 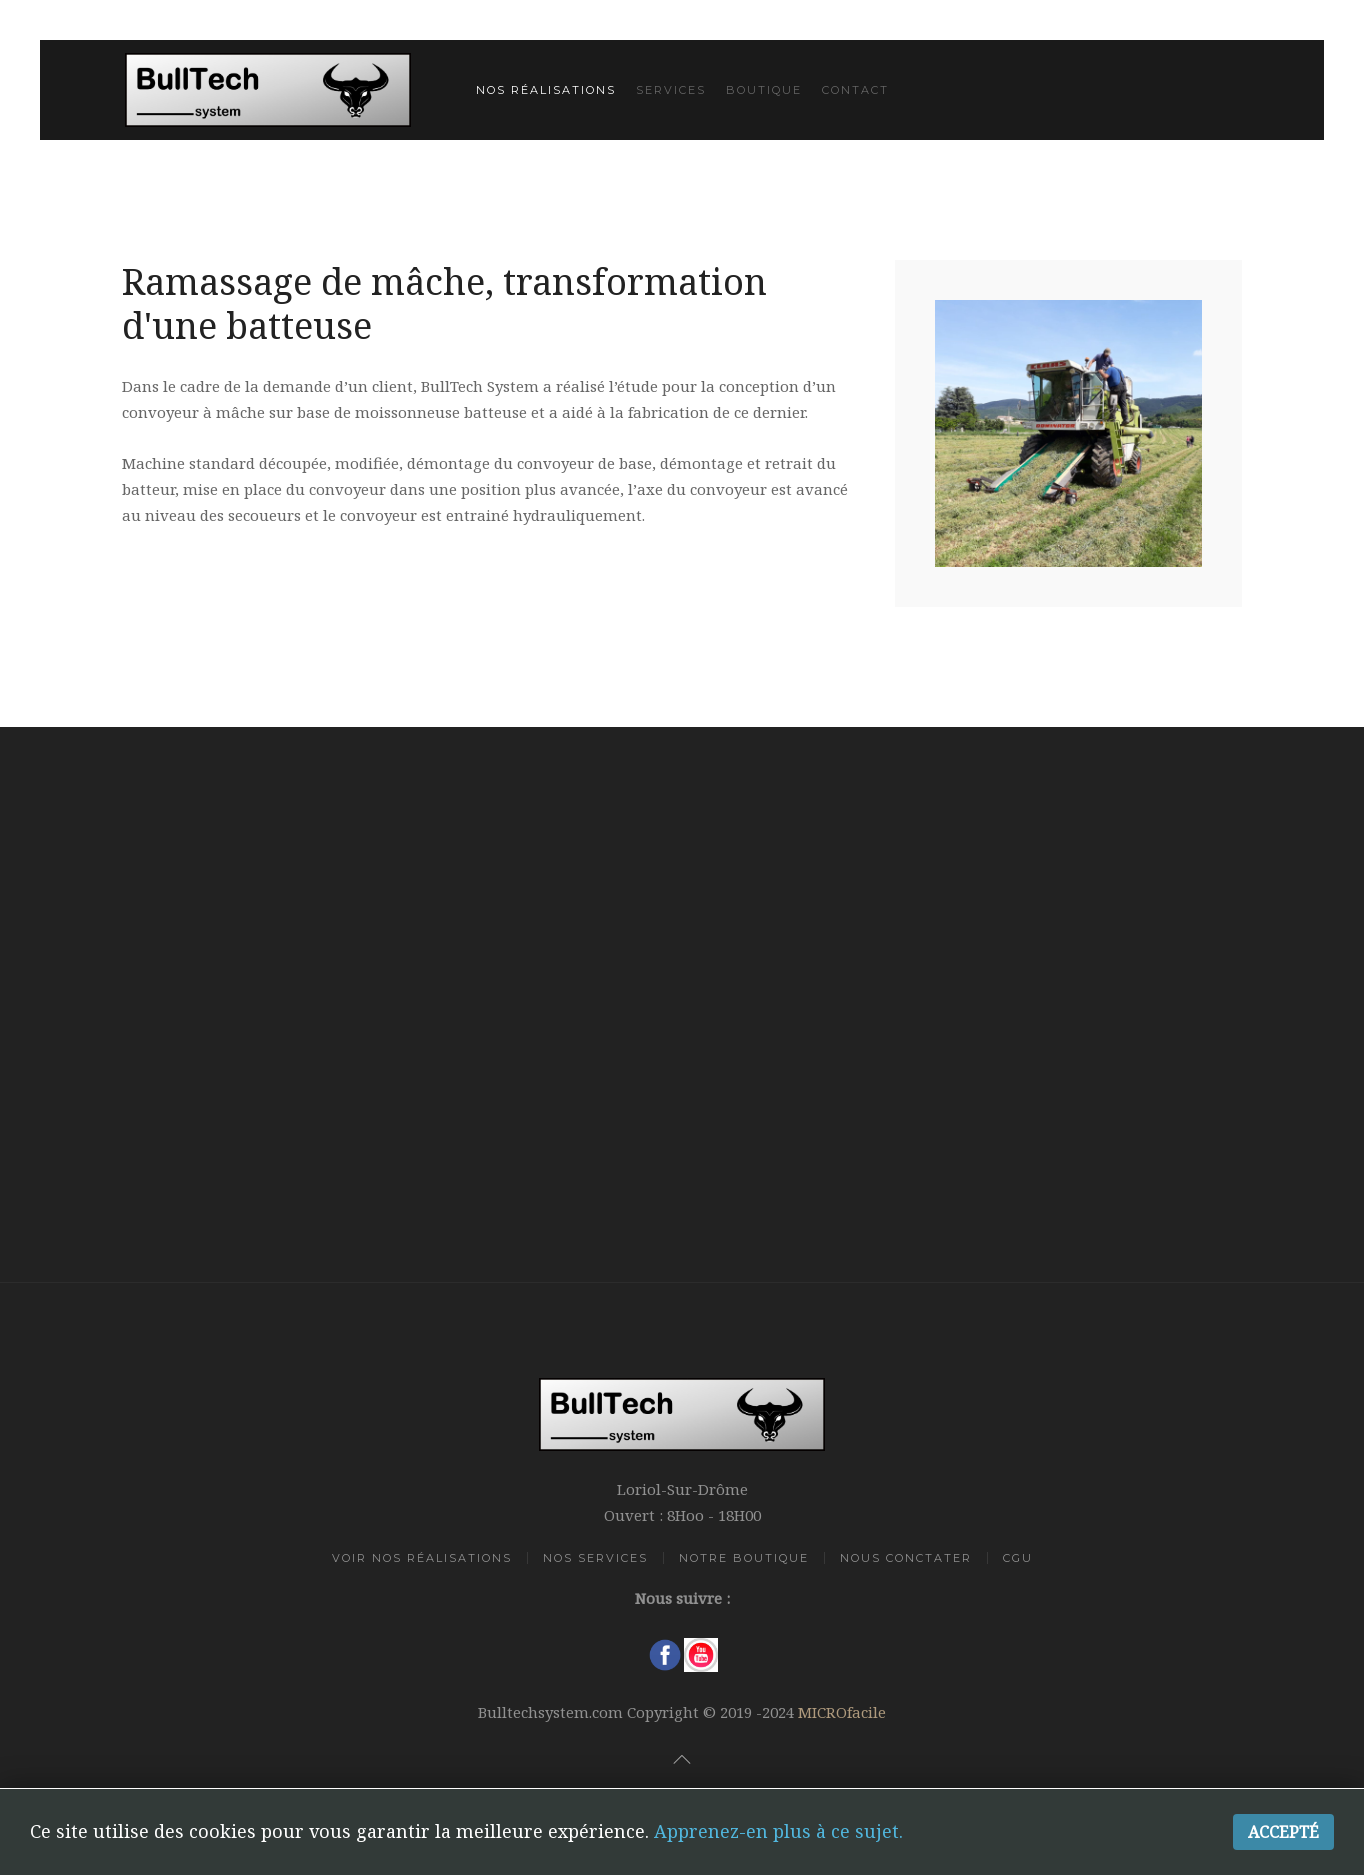 What do you see at coordinates (764, 90) in the screenshot?
I see `Boutique` at bounding box center [764, 90].